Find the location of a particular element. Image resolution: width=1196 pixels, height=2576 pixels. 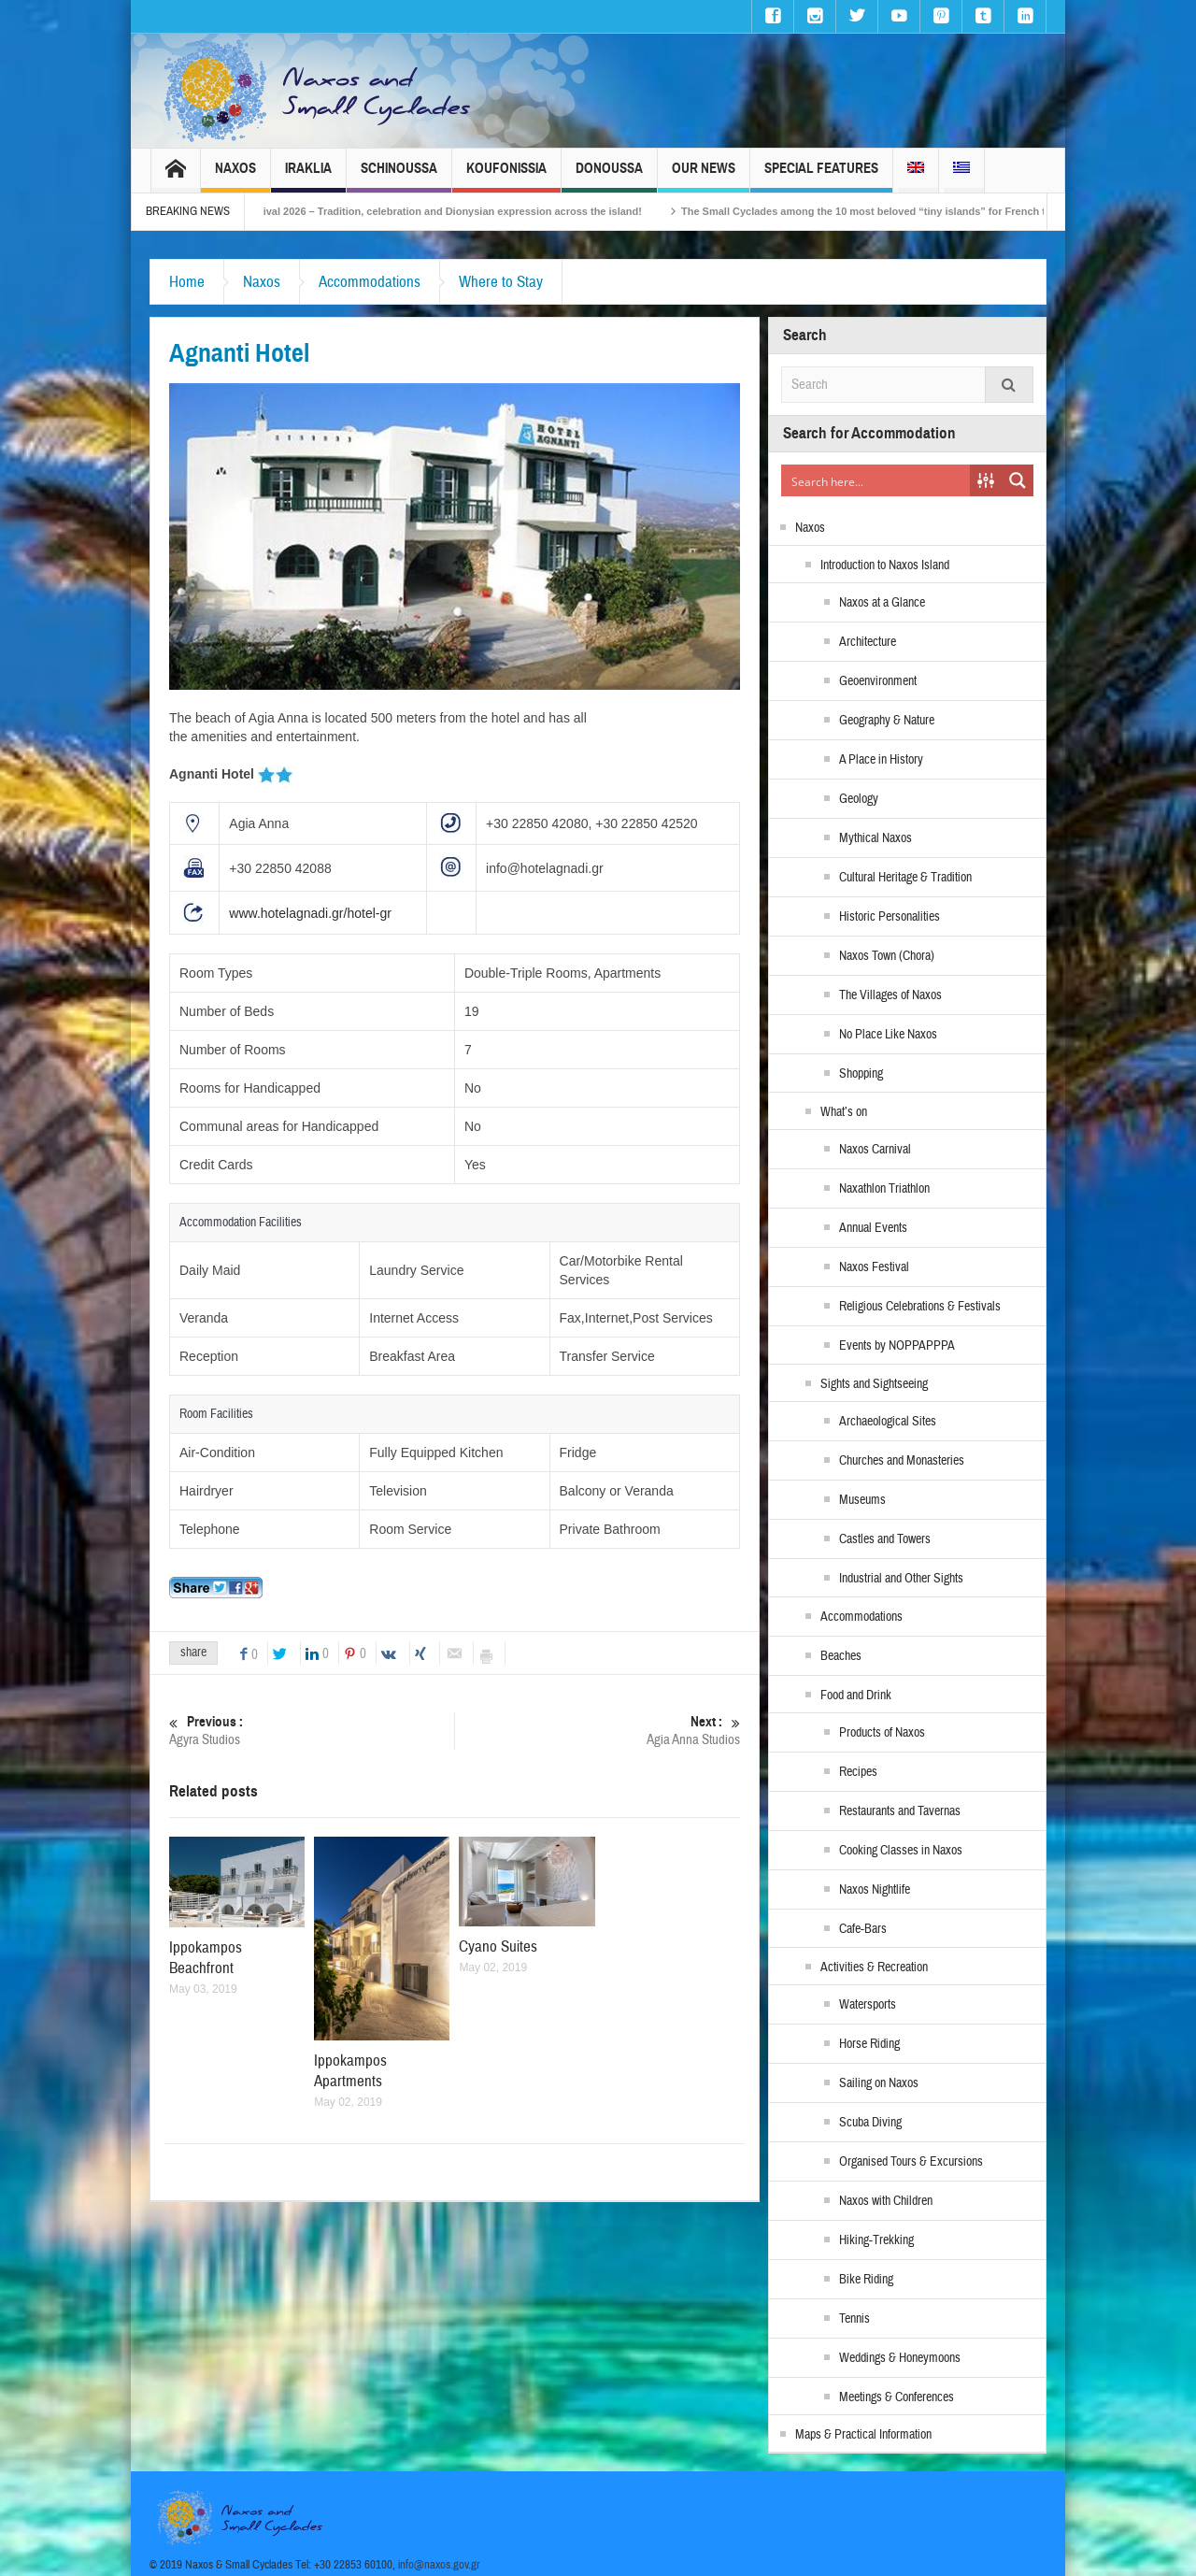

Organised Tours & Excursions is located at coordinates (911, 2162).